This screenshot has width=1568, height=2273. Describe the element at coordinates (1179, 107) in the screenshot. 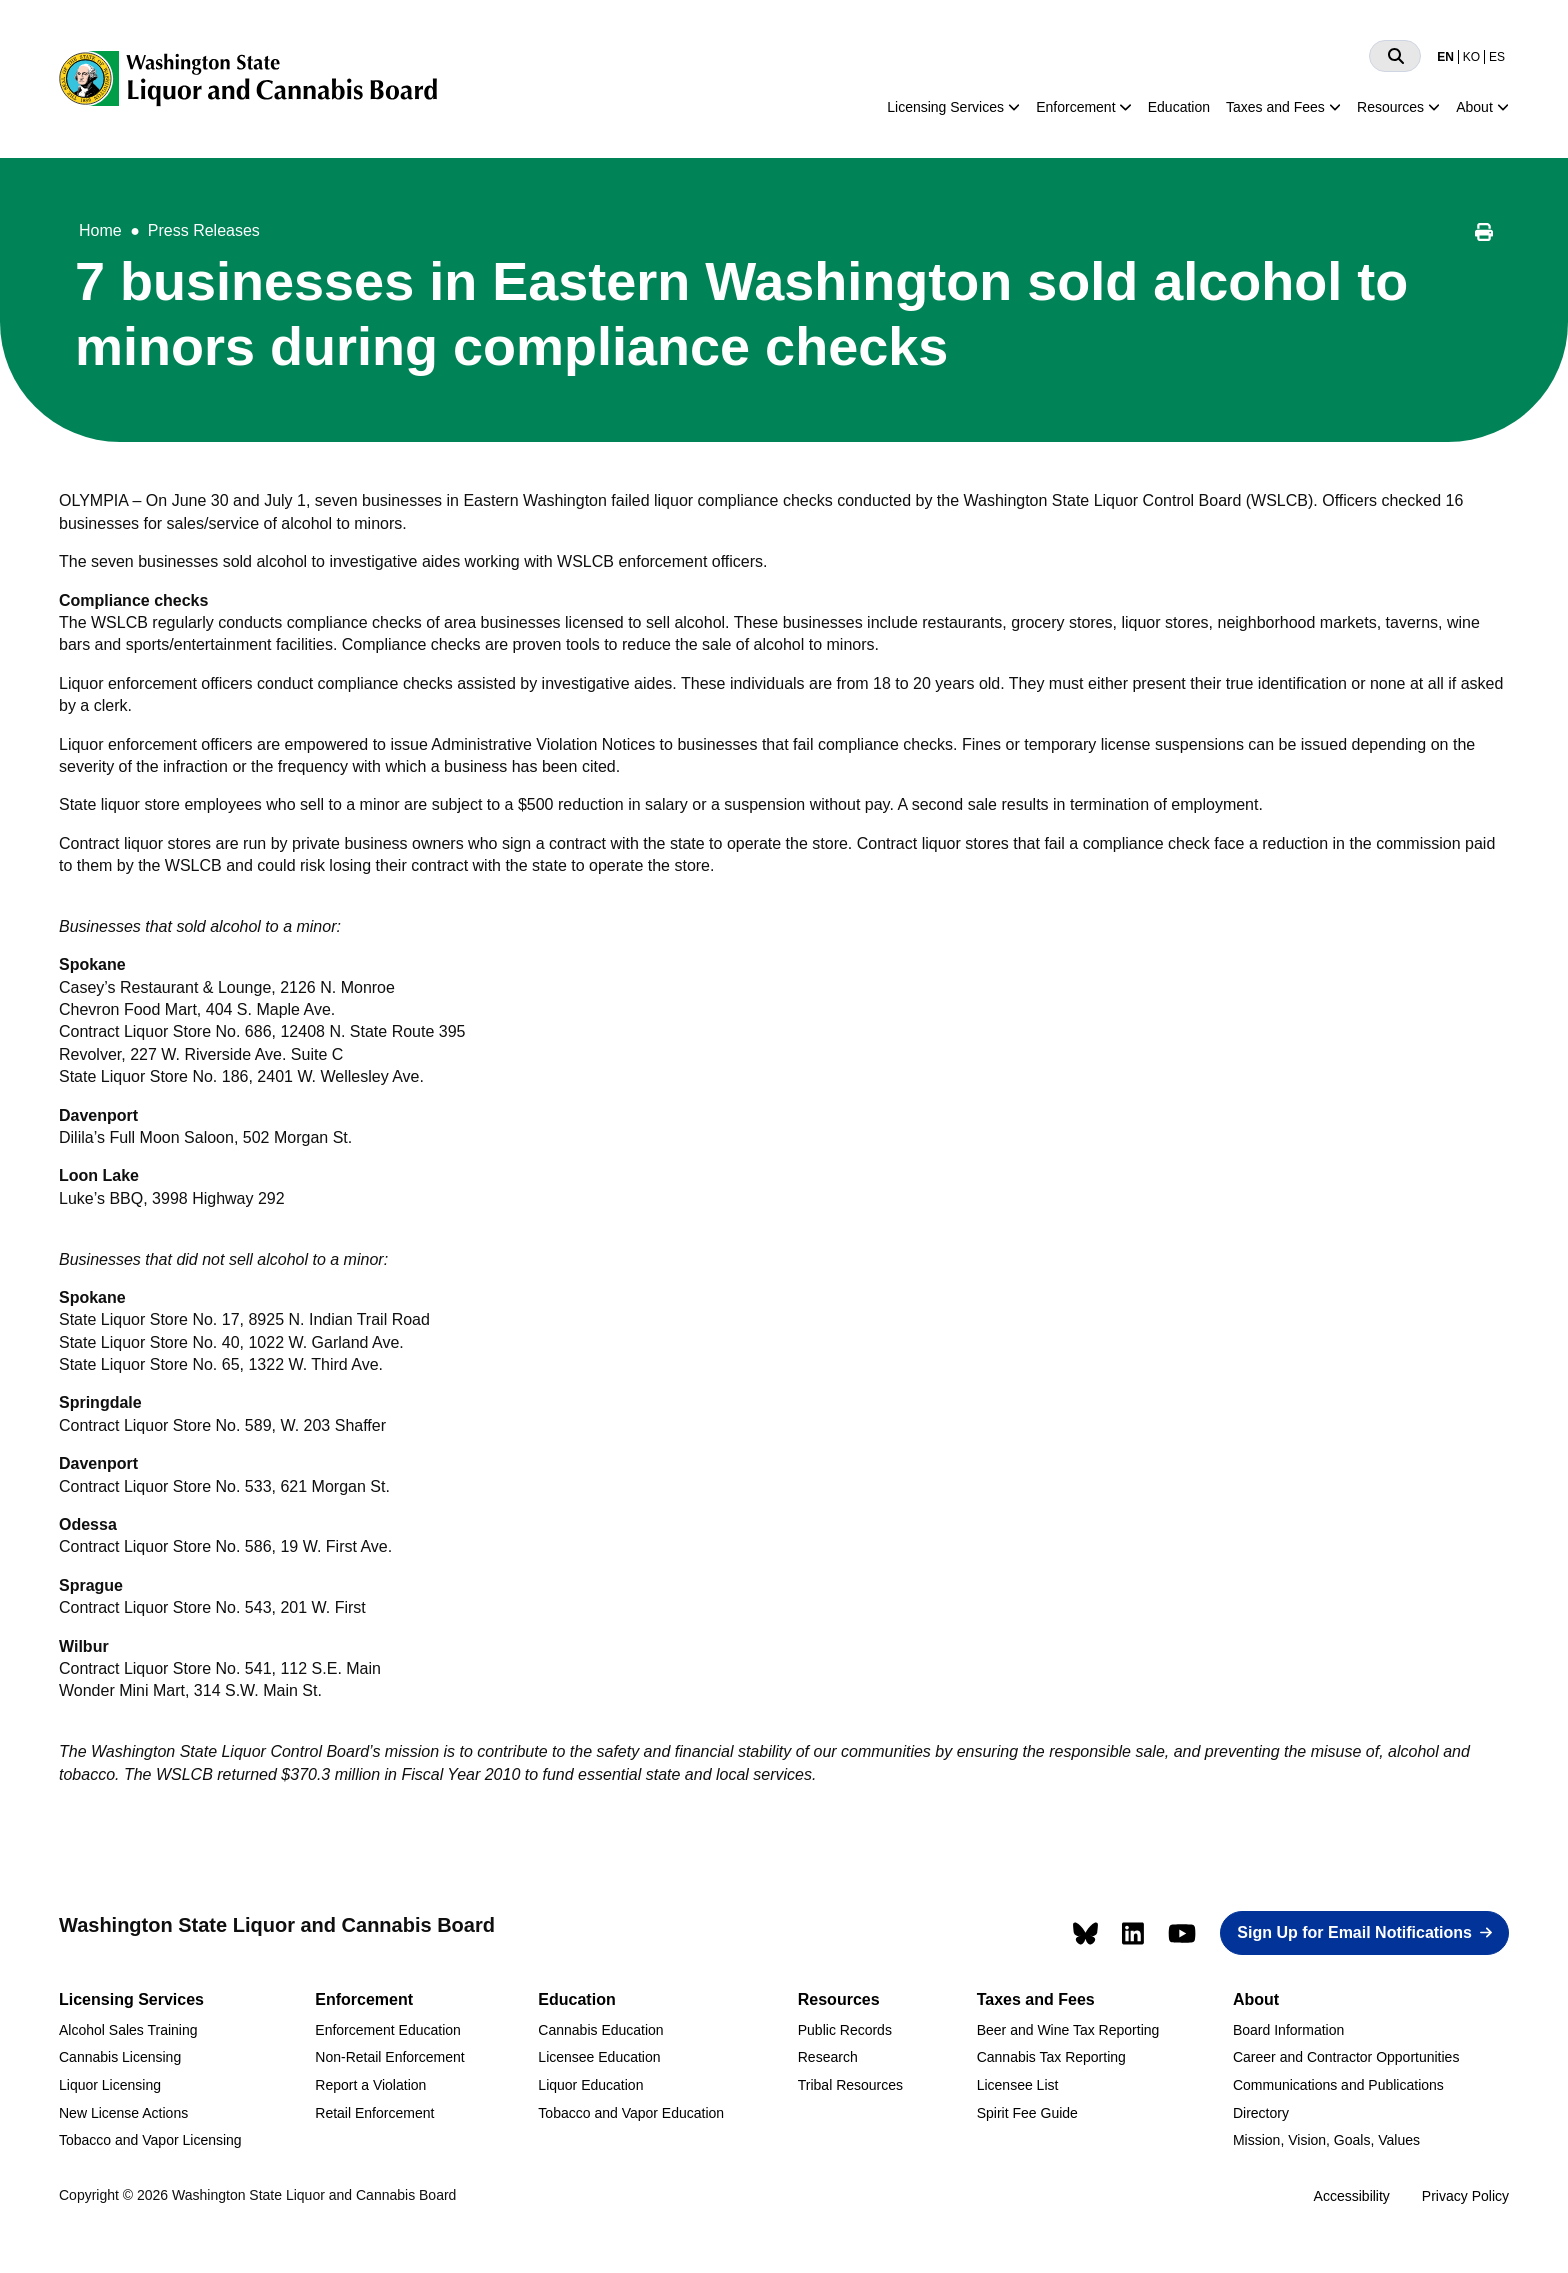

I see `Education` at that location.